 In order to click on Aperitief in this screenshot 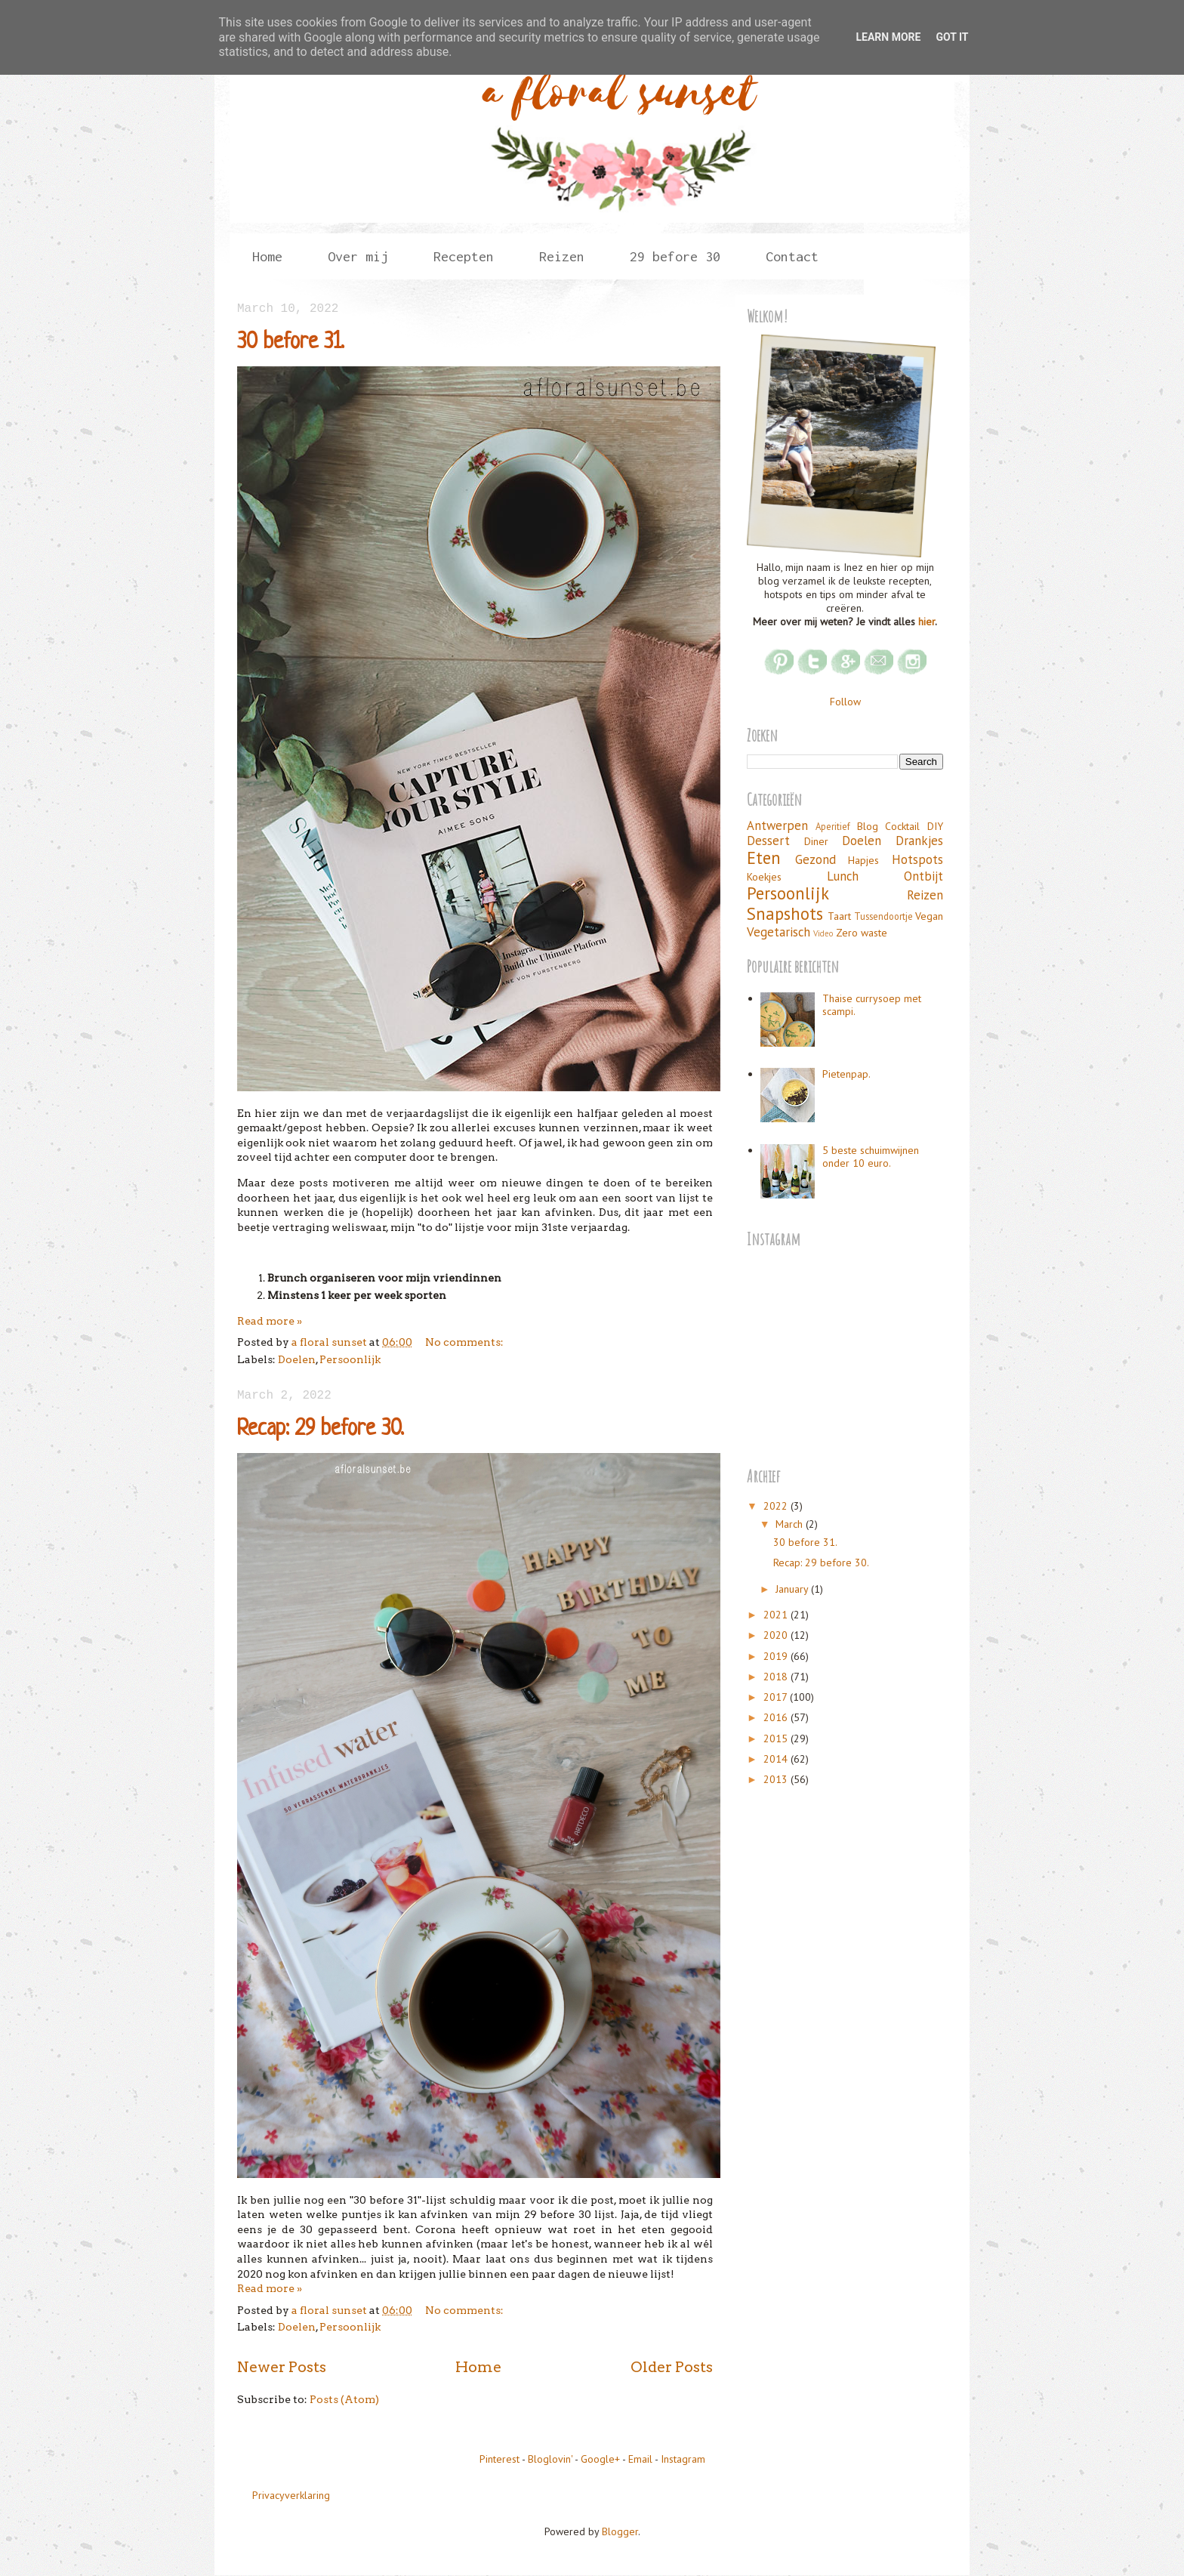, I will do `click(833, 826)`.